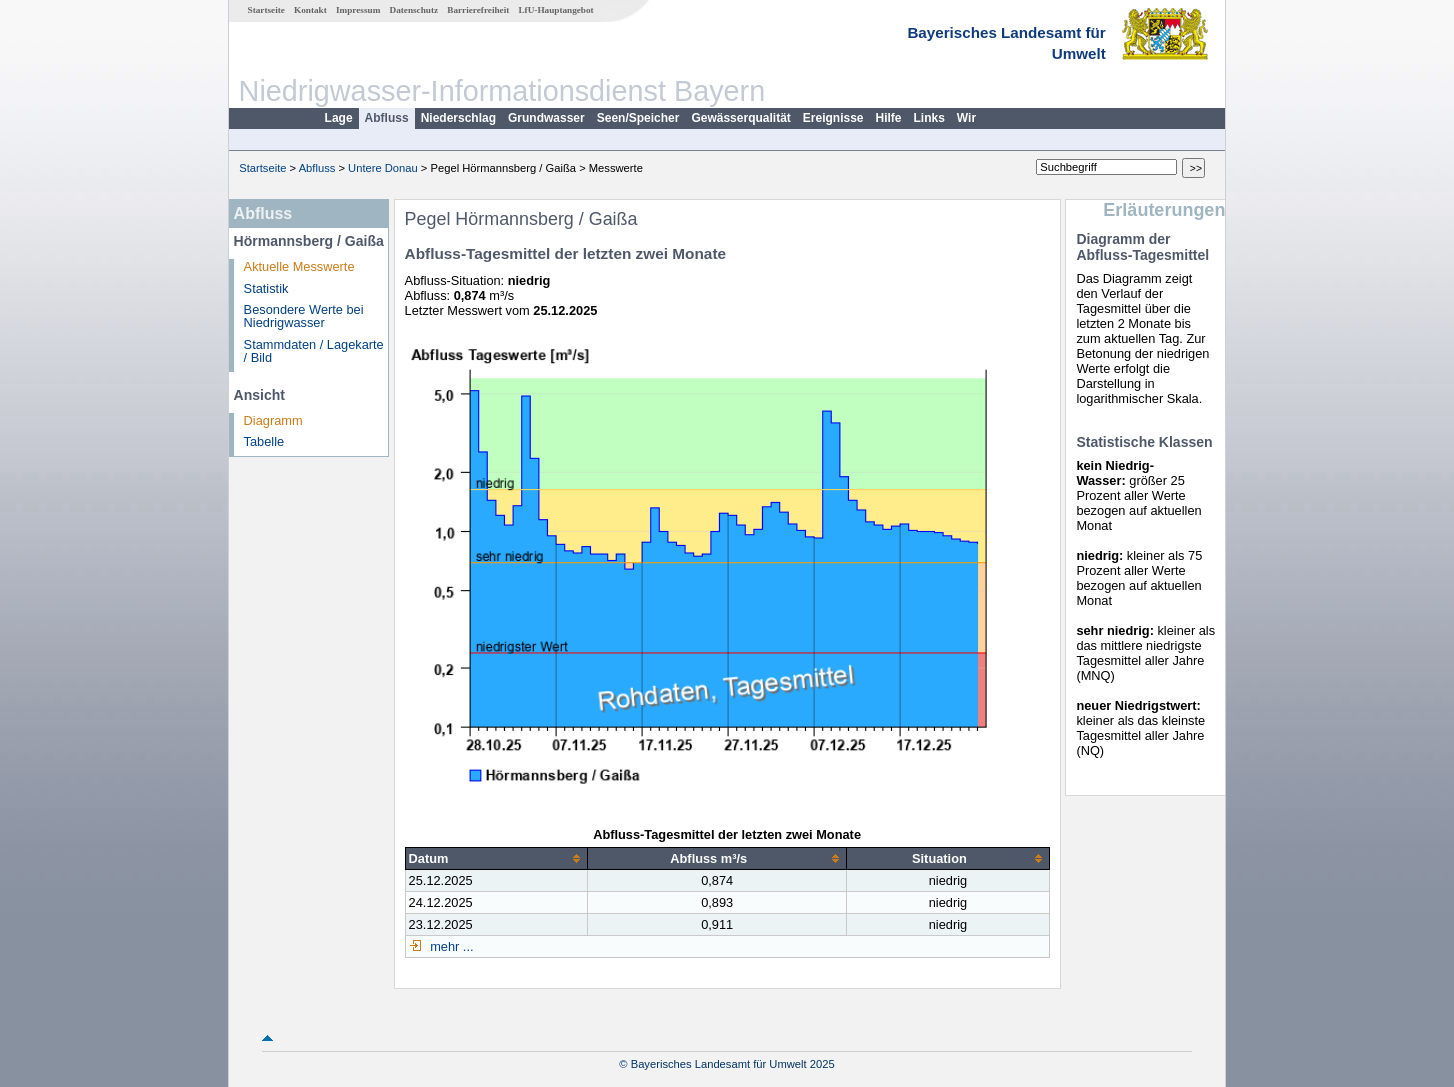 The height and width of the screenshot is (1087, 1454). Describe the element at coordinates (496, 858) in the screenshot. I see `[columnheader]` at that location.